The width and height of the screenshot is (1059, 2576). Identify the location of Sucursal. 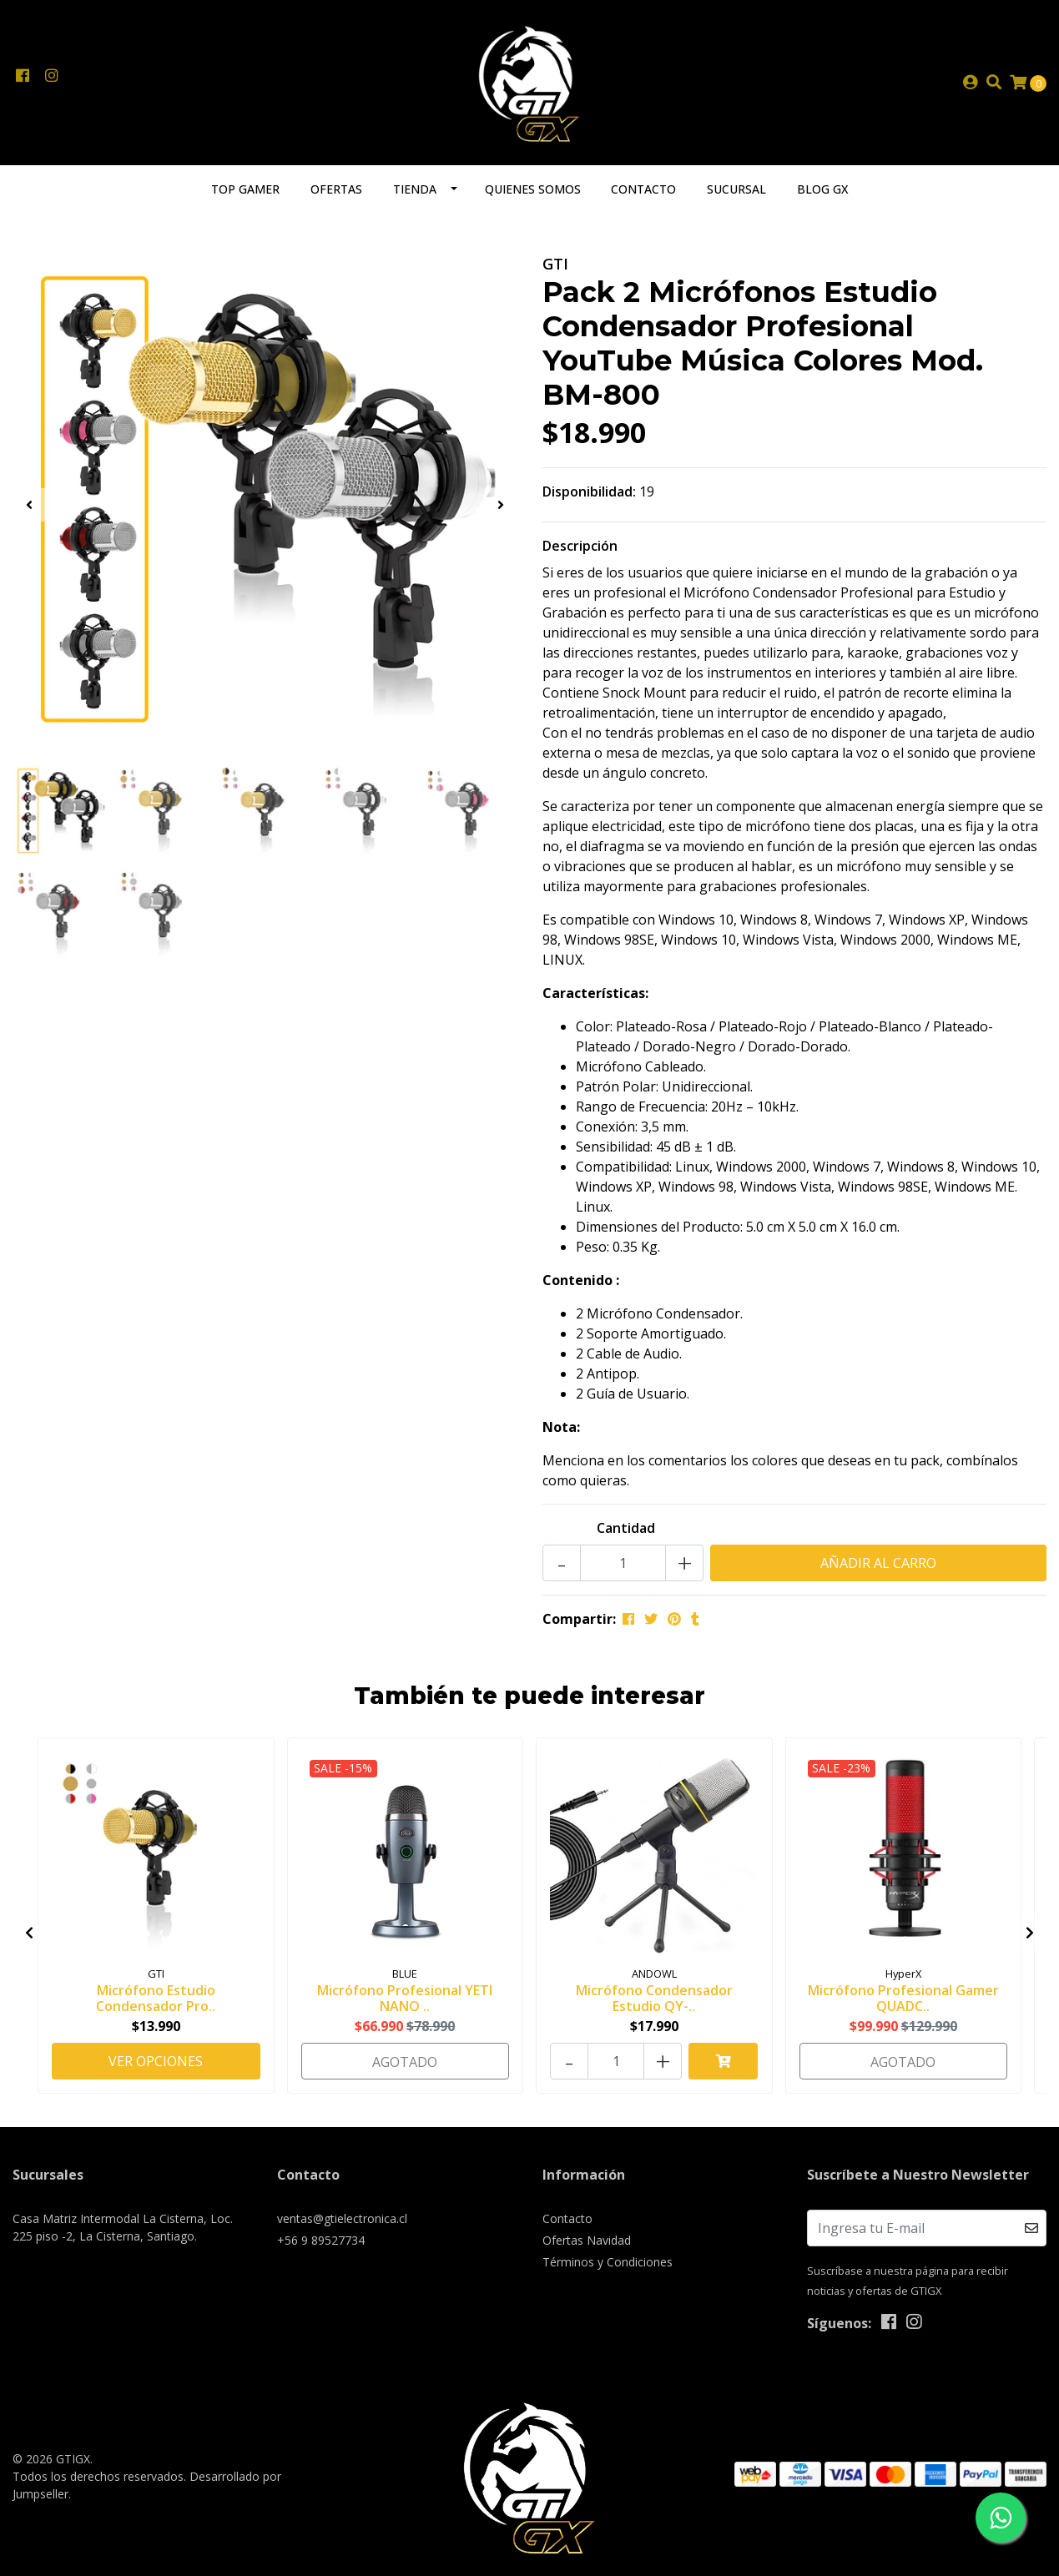
(736, 189).